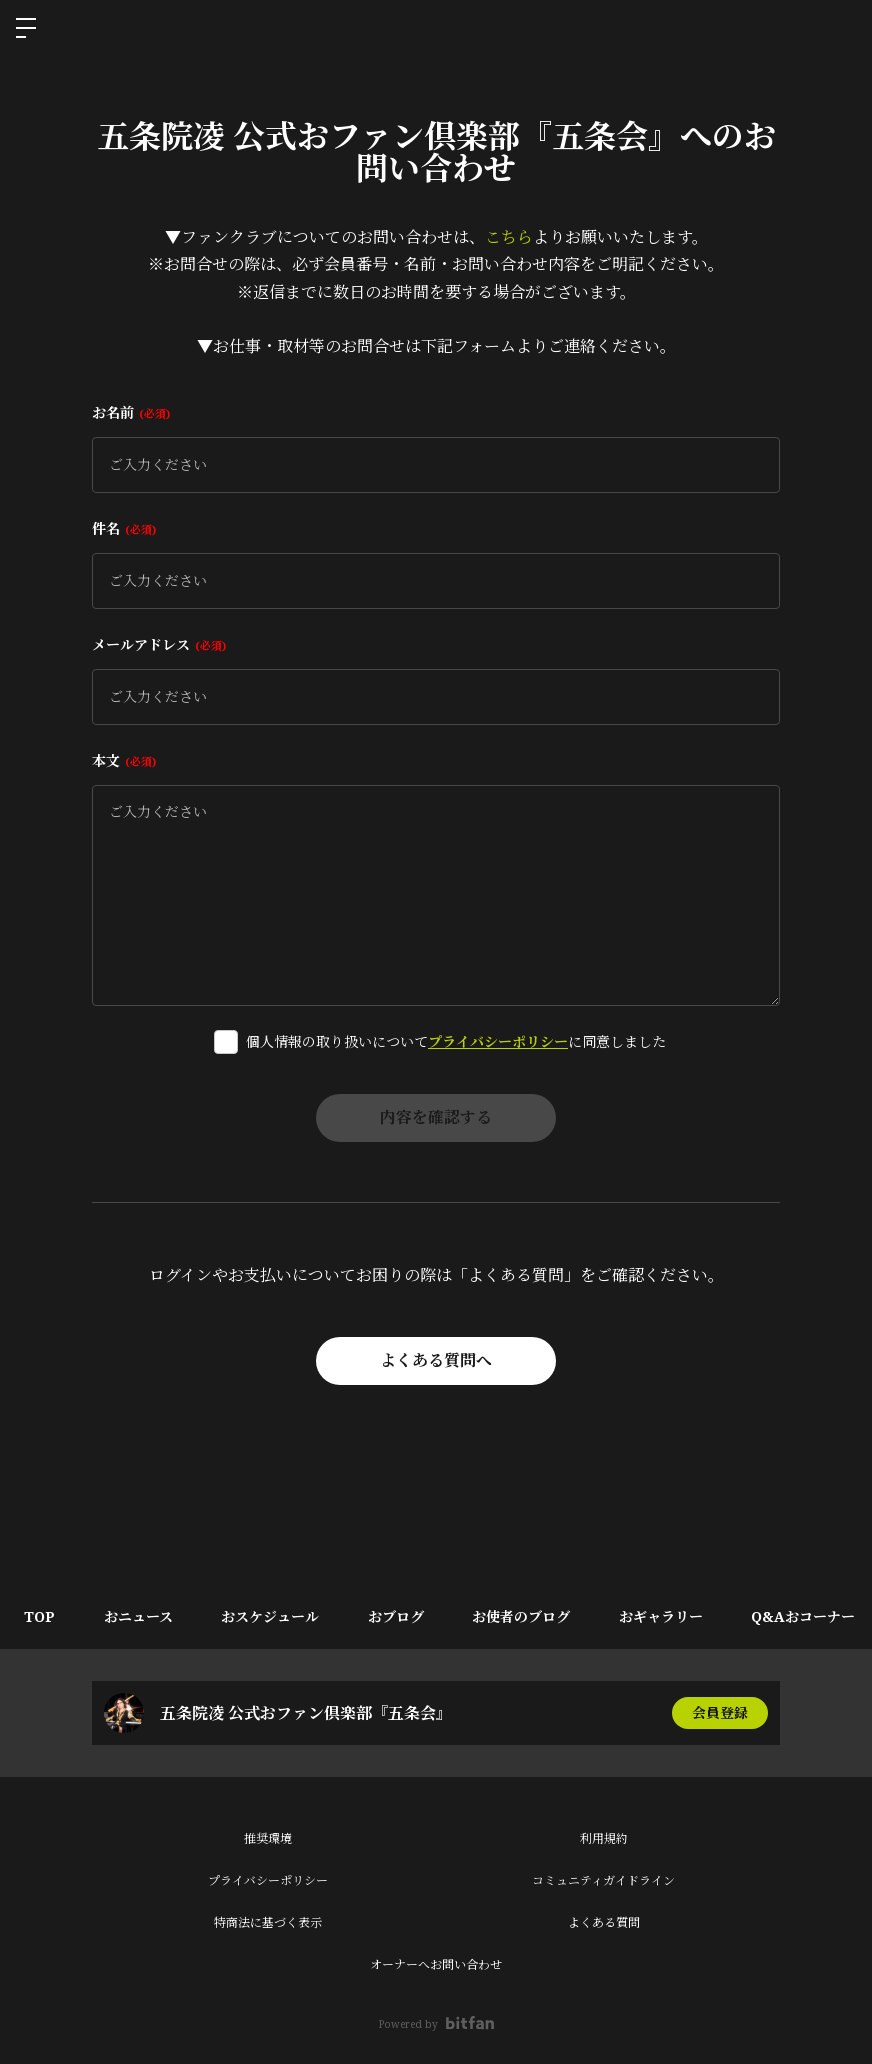 Image resolution: width=872 pixels, height=2064 pixels. I want to click on 利用規約, so click(604, 1838).